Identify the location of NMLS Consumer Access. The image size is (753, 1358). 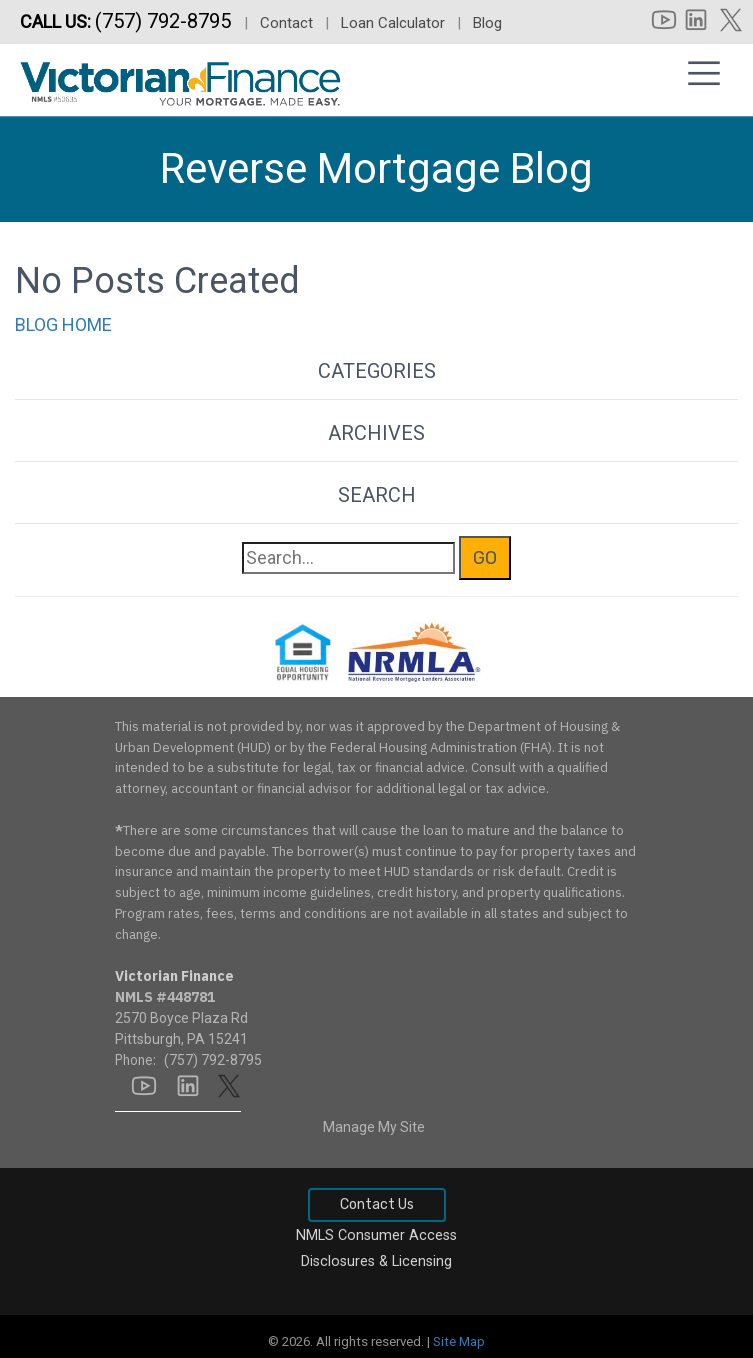
(376, 1235).